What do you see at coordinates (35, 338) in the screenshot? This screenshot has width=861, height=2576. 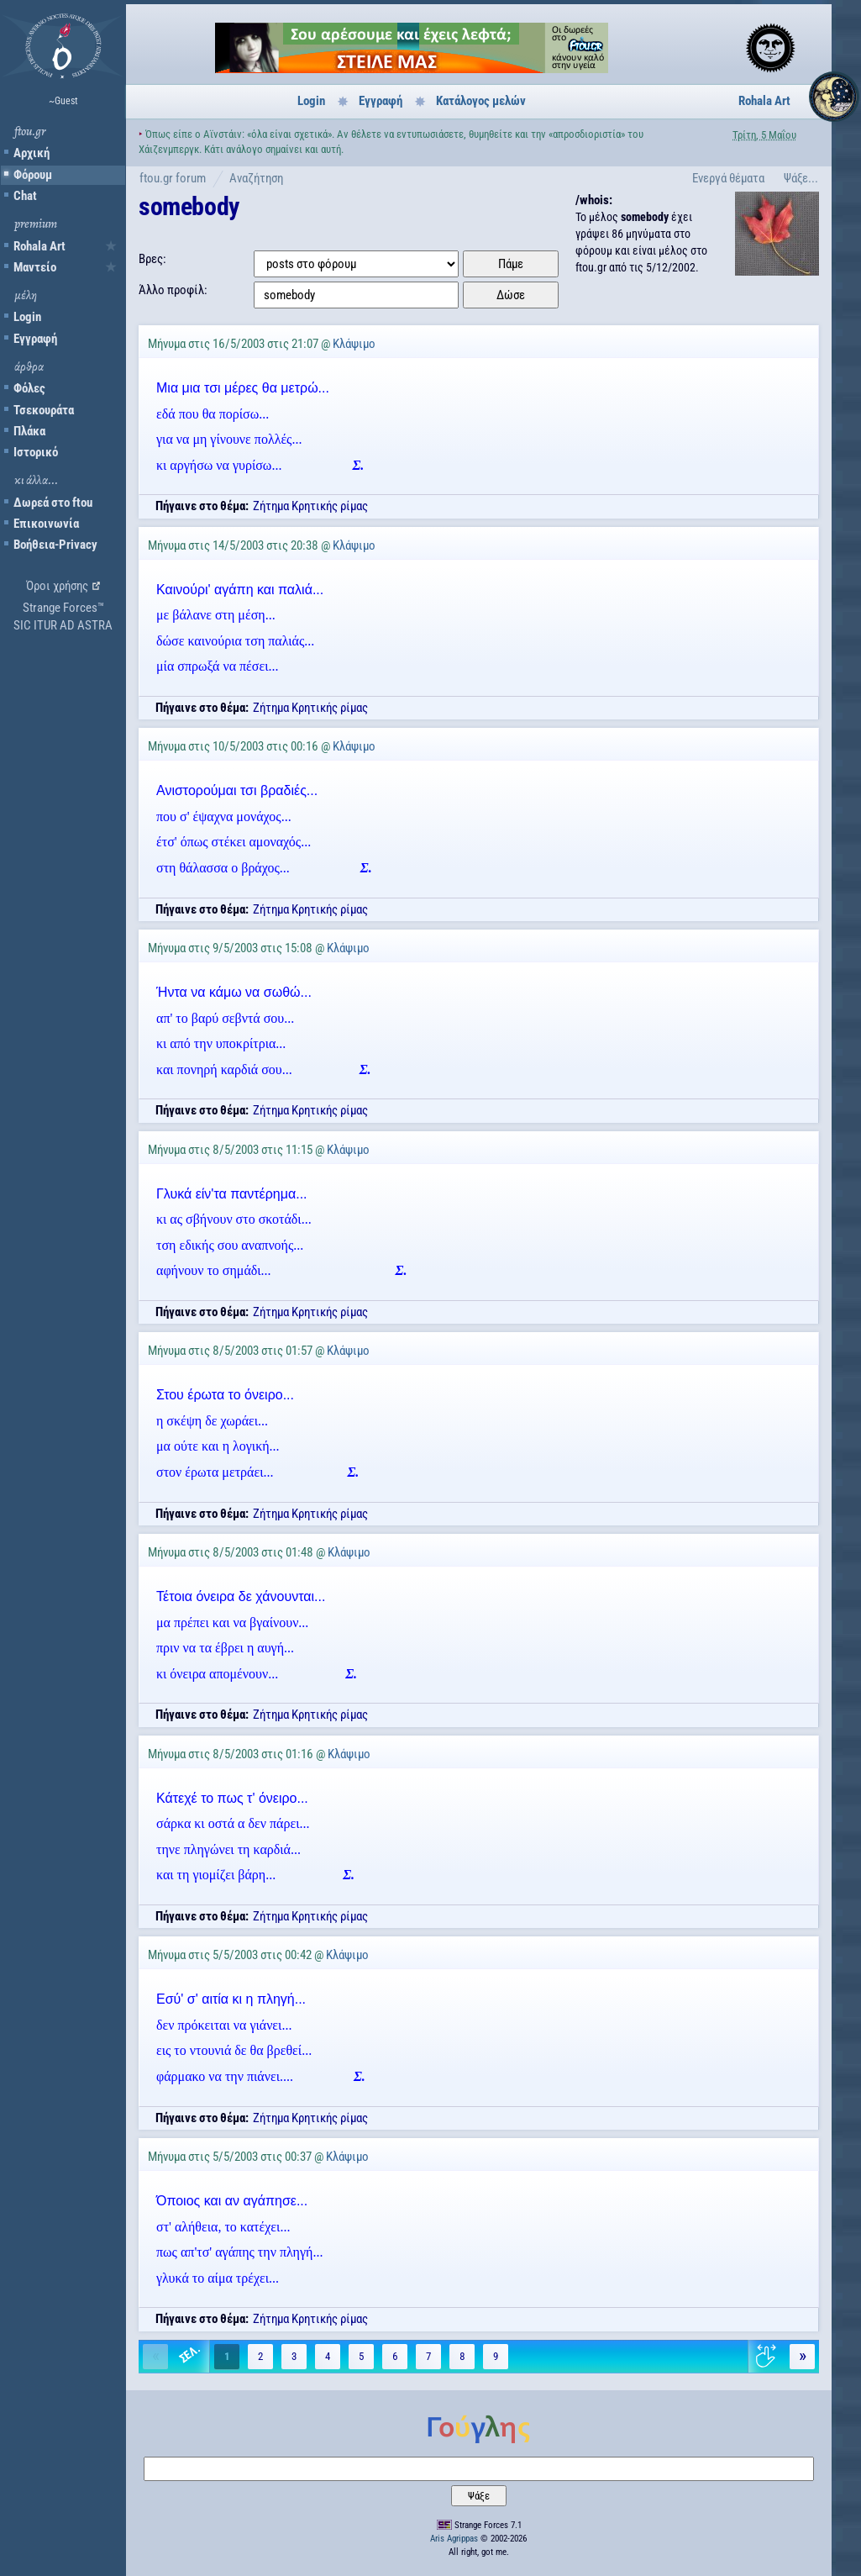 I see `Εγγραφή` at bounding box center [35, 338].